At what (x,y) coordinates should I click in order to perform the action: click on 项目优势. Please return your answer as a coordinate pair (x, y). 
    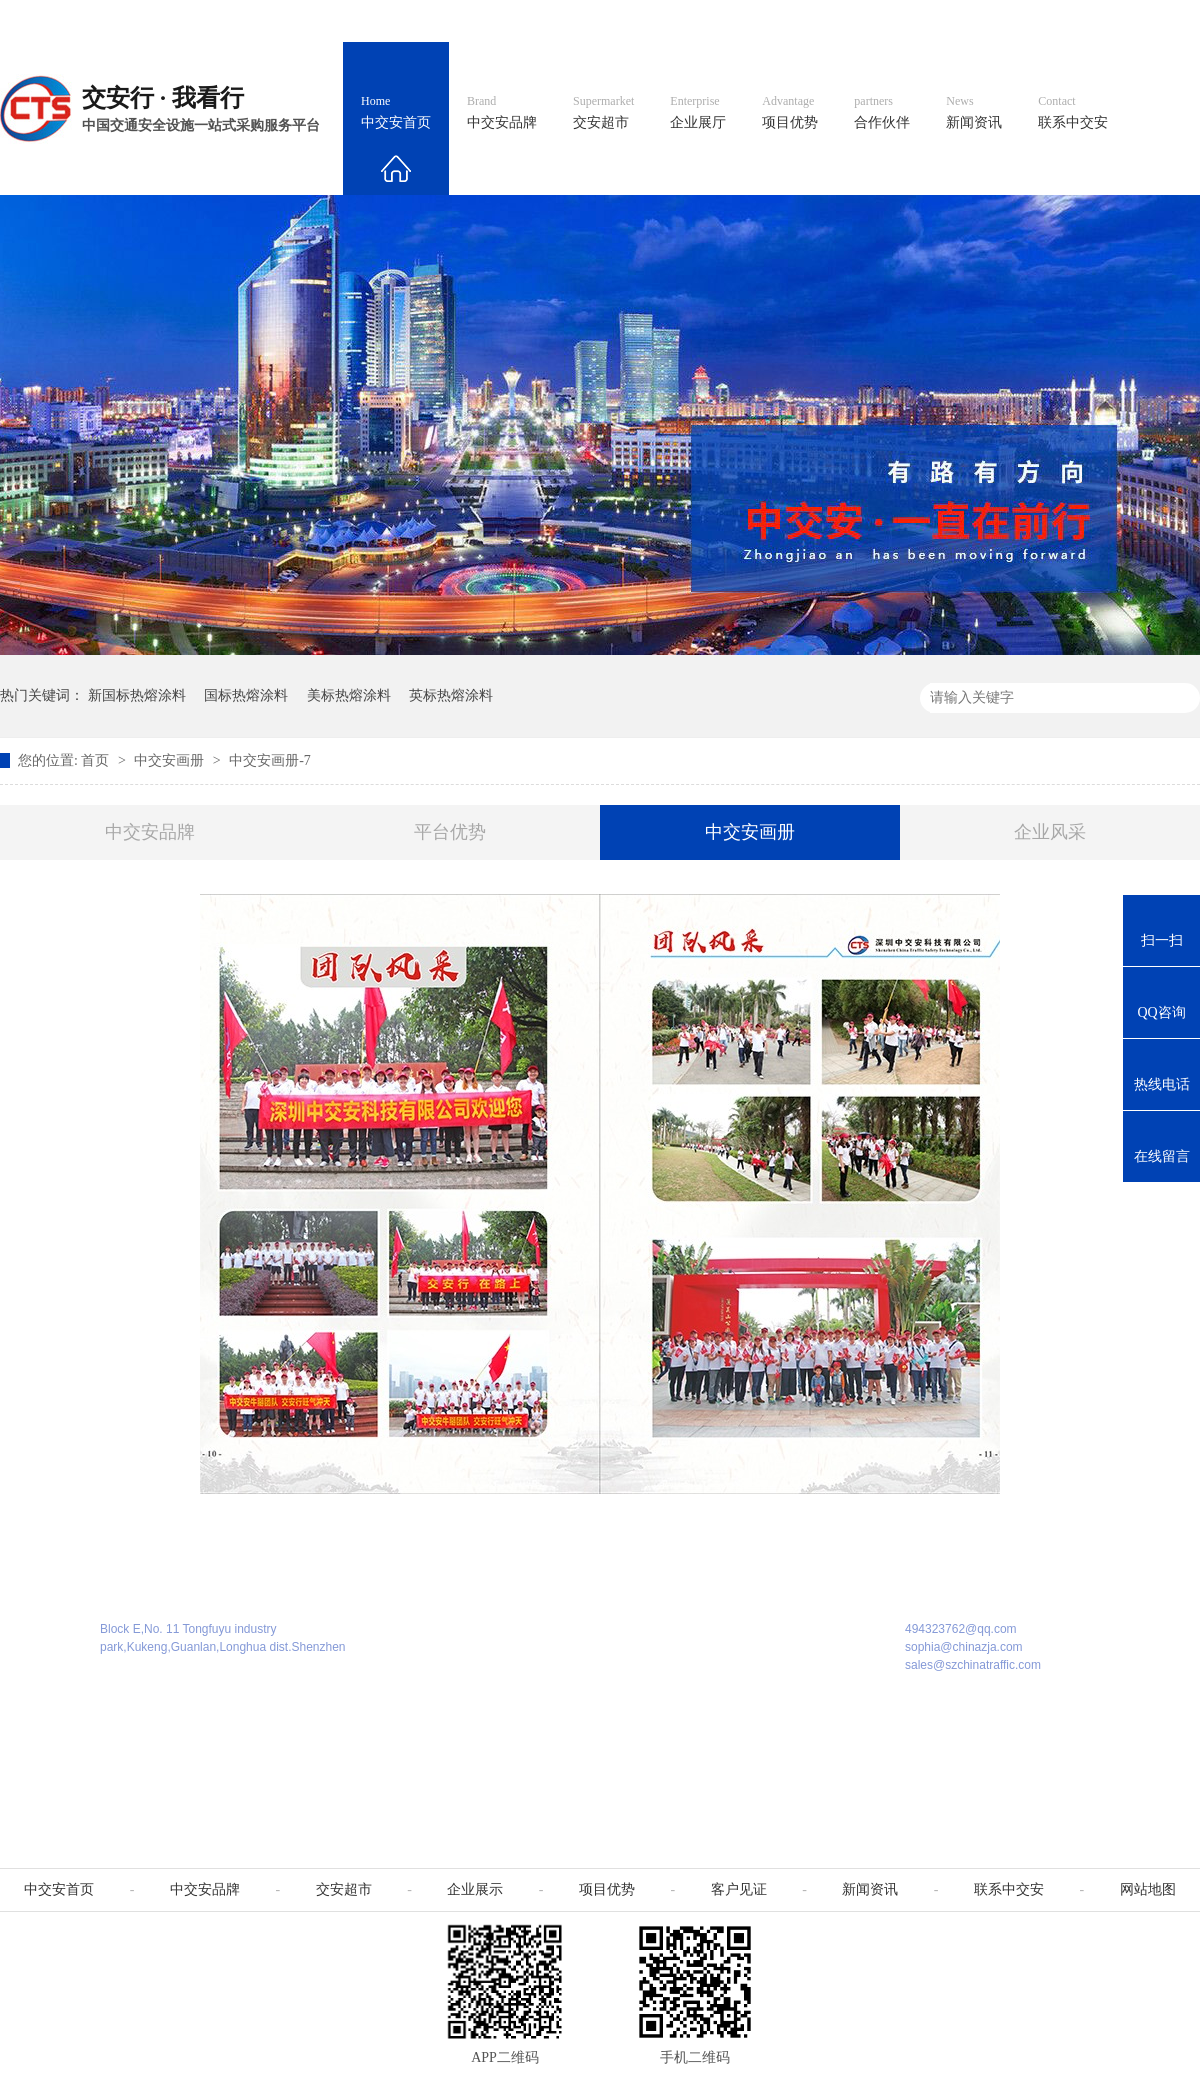
    Looking at the image, I should click on (790, 113).